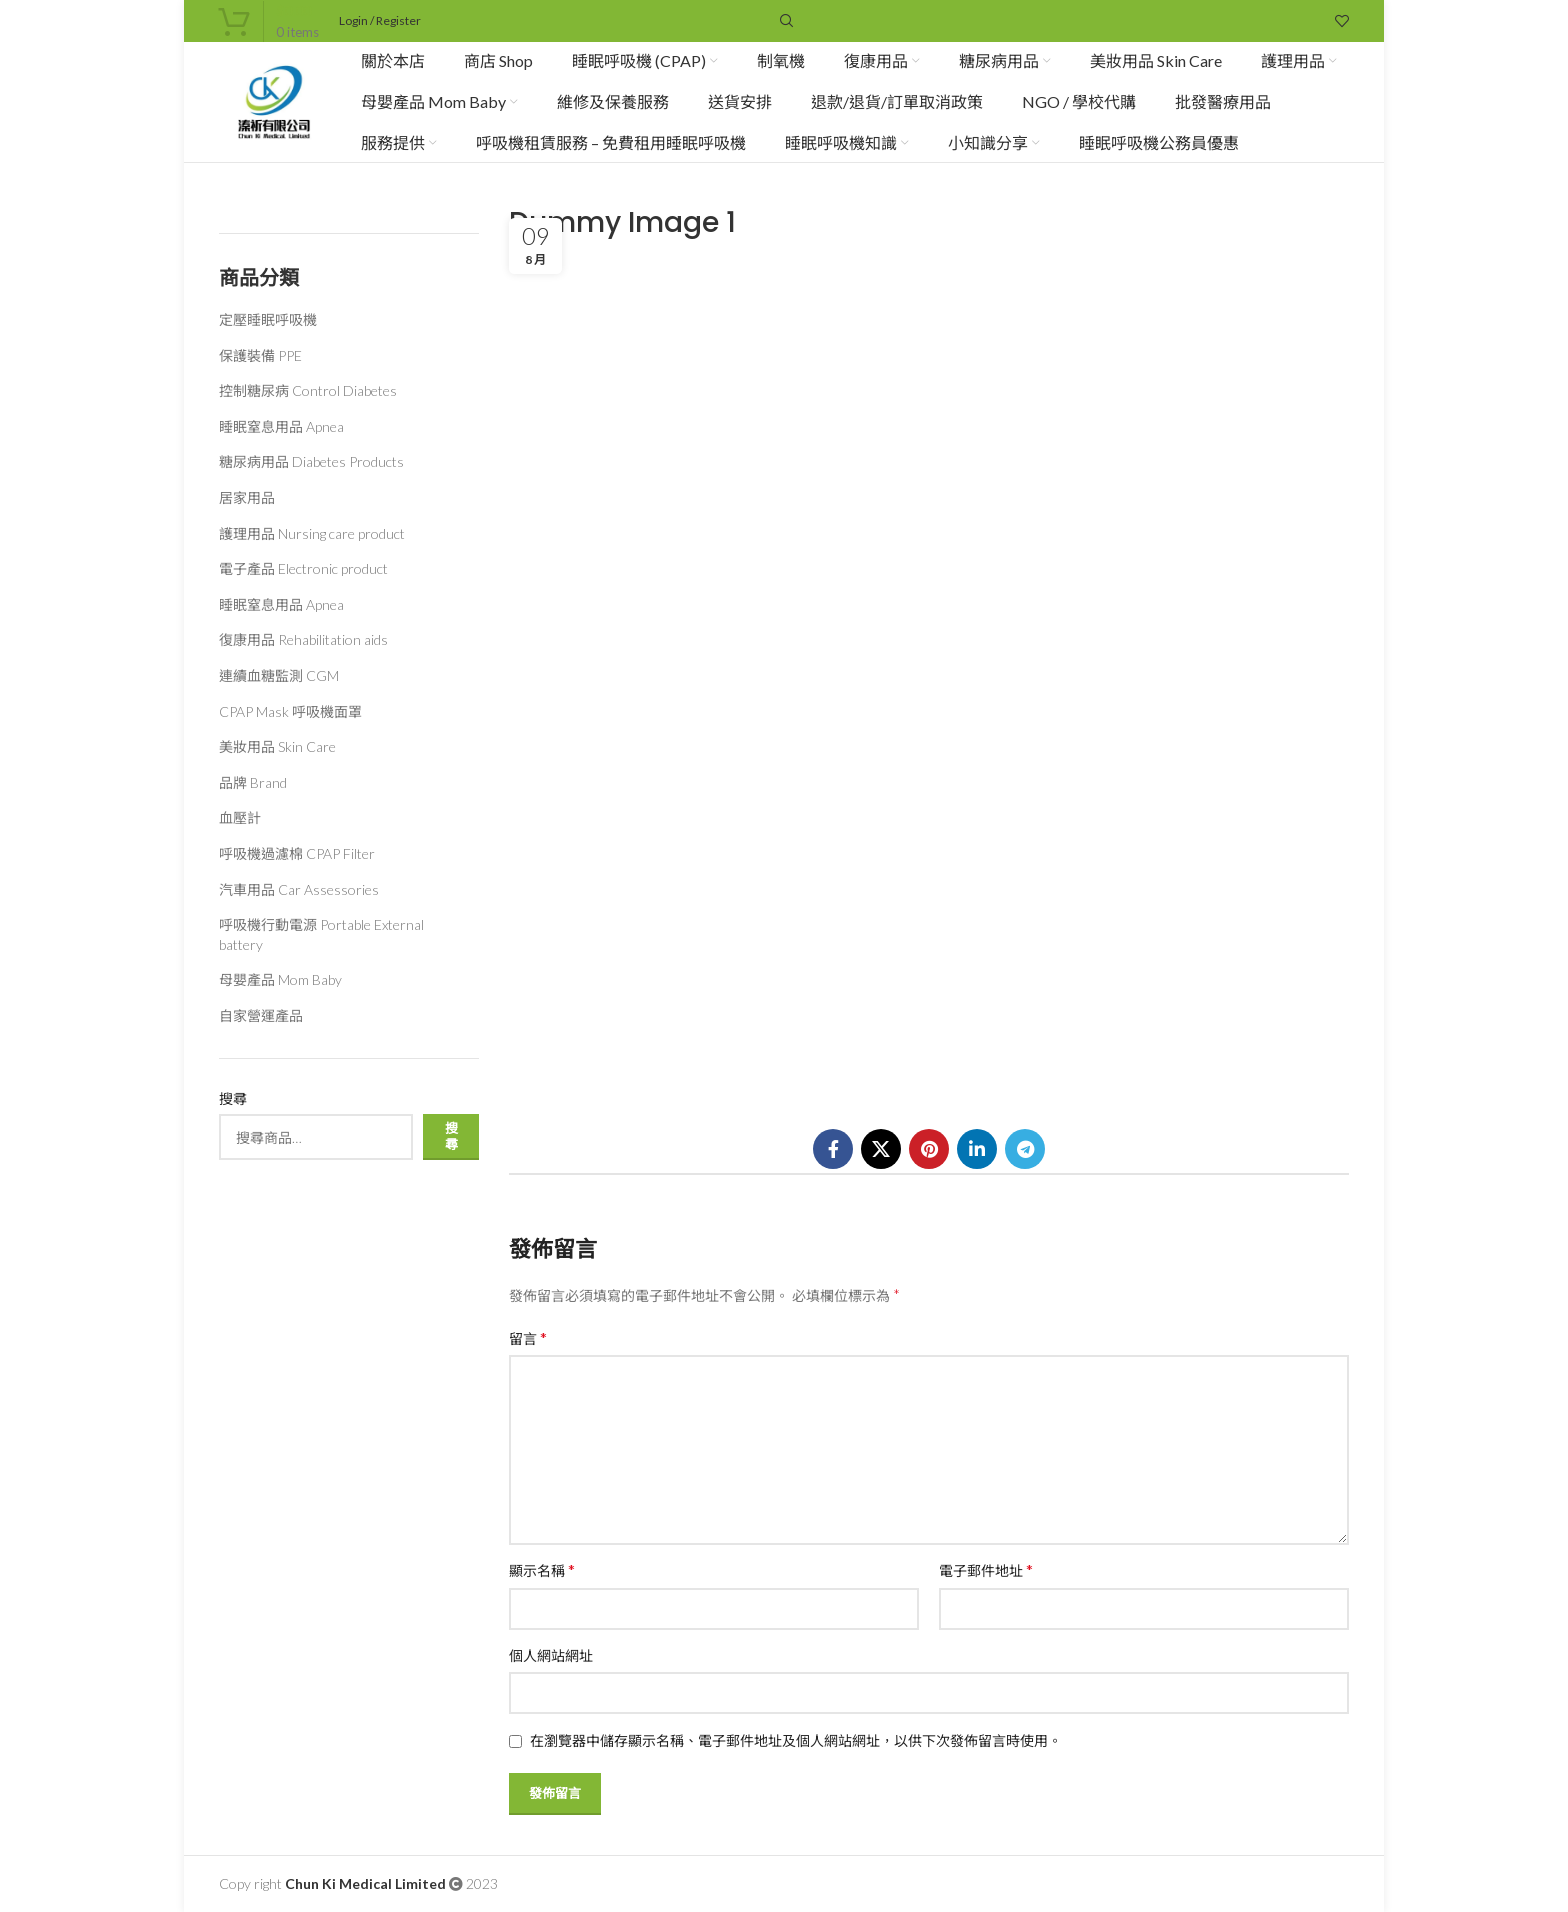  I want to click on 在瀏覽器中儲存顯示名稱、電子郵件地址及個人網站網址，以供下次發佈留言時使用。, so click(796, 1740).